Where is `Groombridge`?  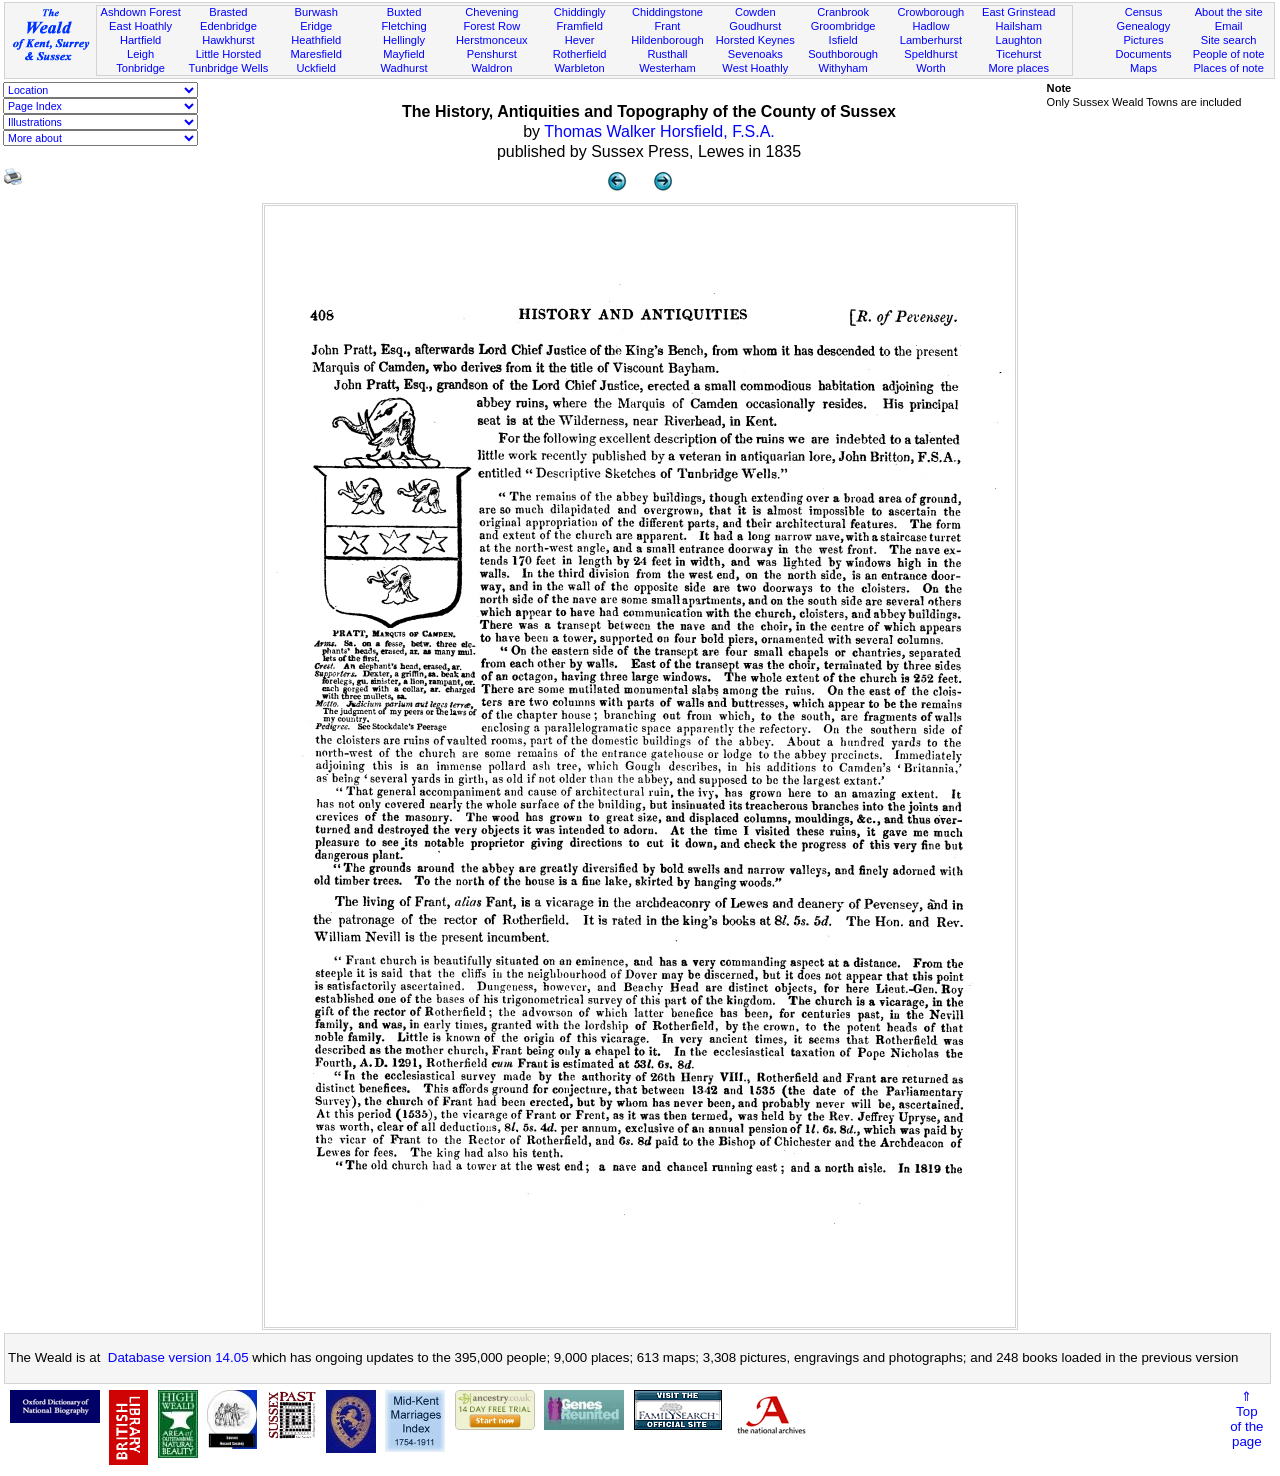
Groombridge is located at coordinates (843, 26).